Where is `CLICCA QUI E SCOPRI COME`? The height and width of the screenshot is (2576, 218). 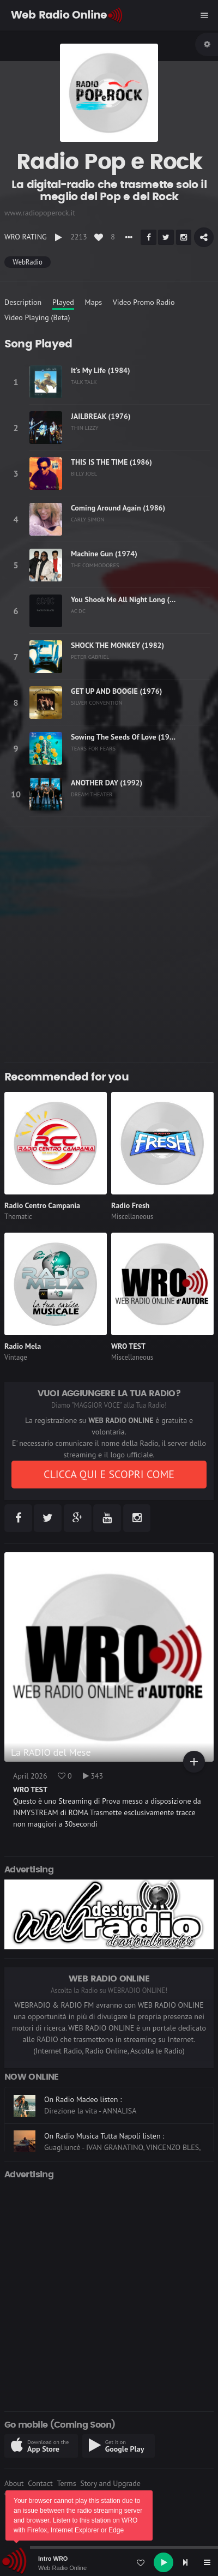
CLICCA QUI E SCOPRI COME is located at coordinates (109, 1474).